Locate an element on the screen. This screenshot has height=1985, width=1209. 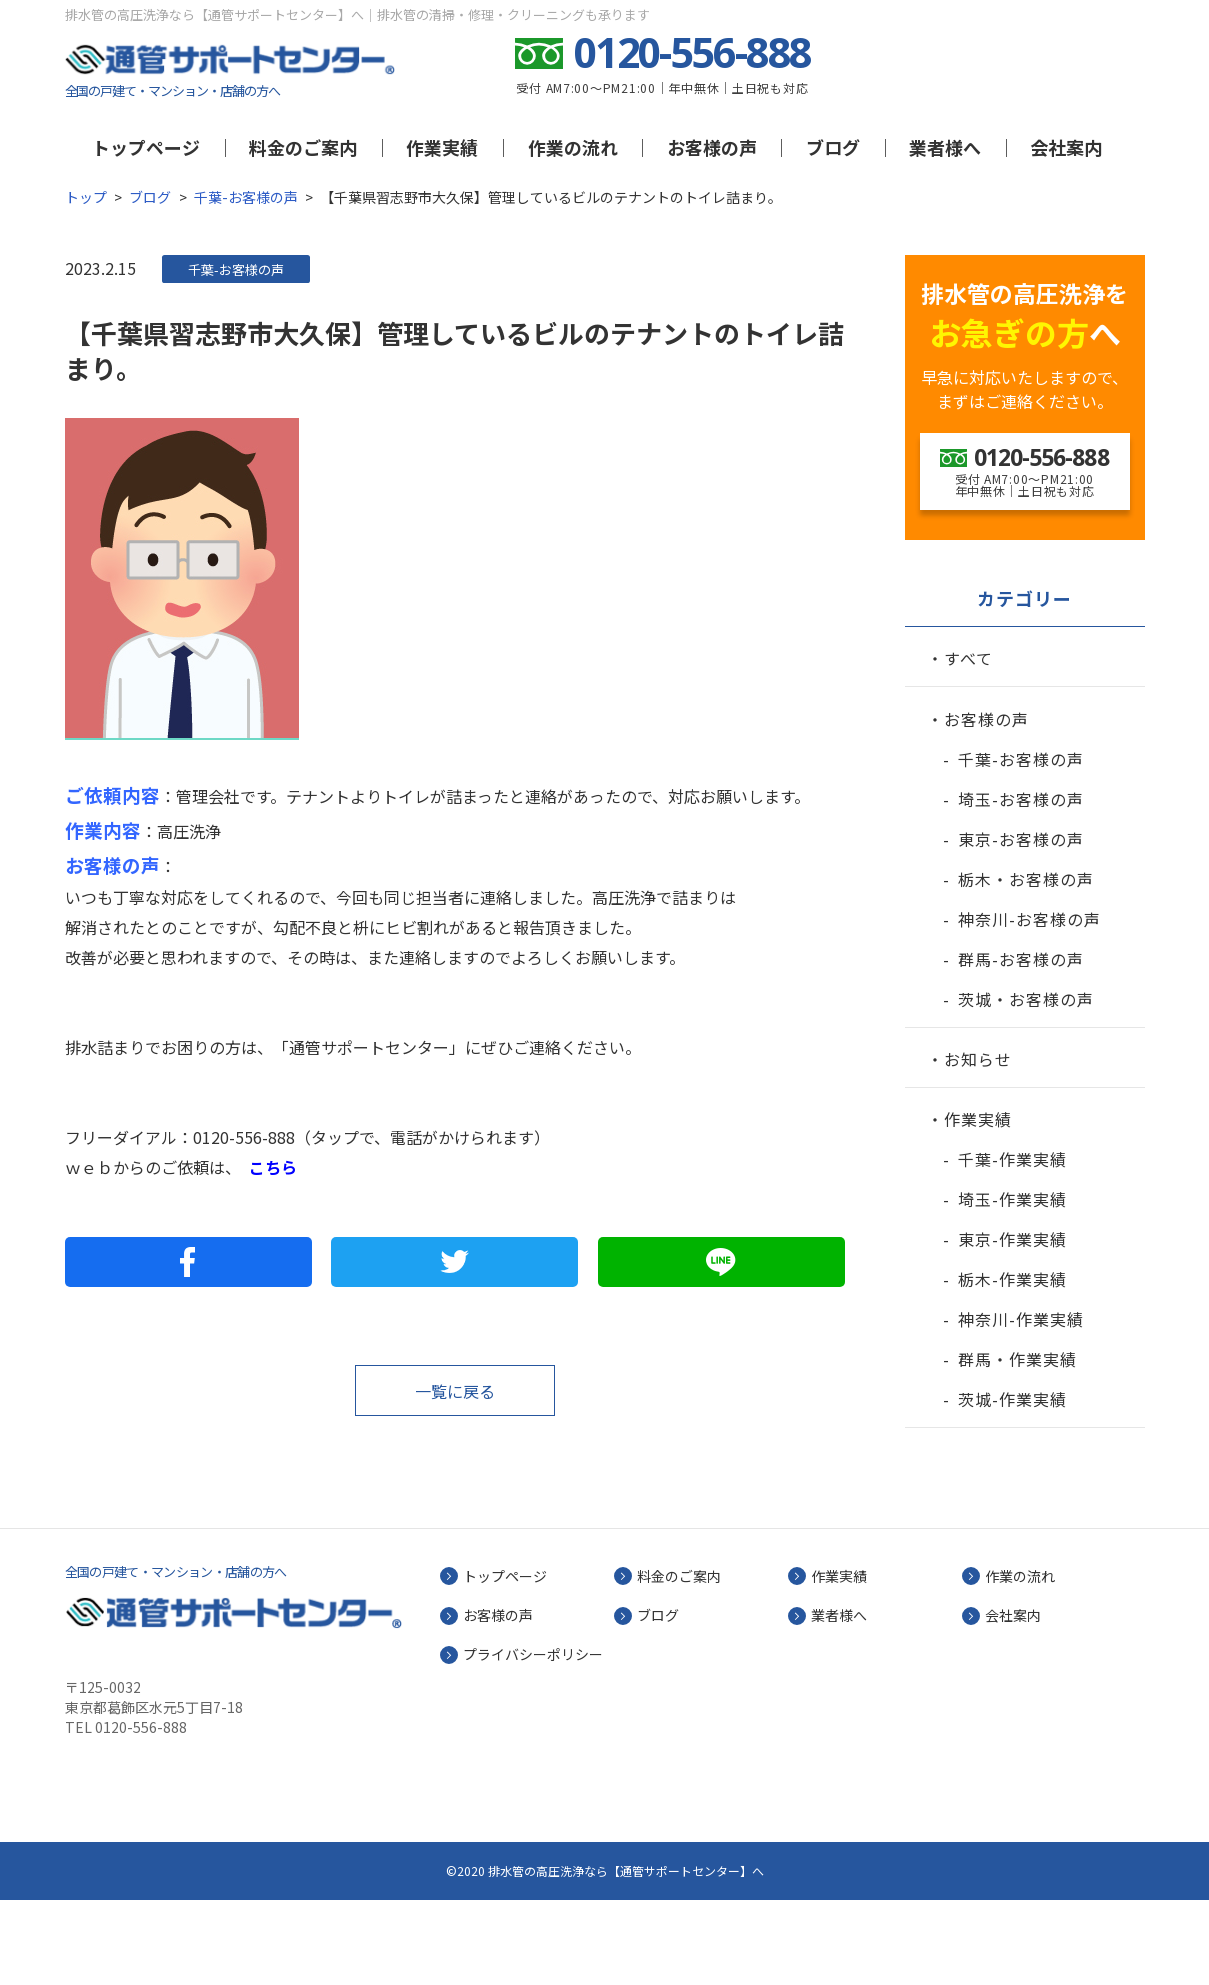
こちら is located at coordinates (273, 1167).